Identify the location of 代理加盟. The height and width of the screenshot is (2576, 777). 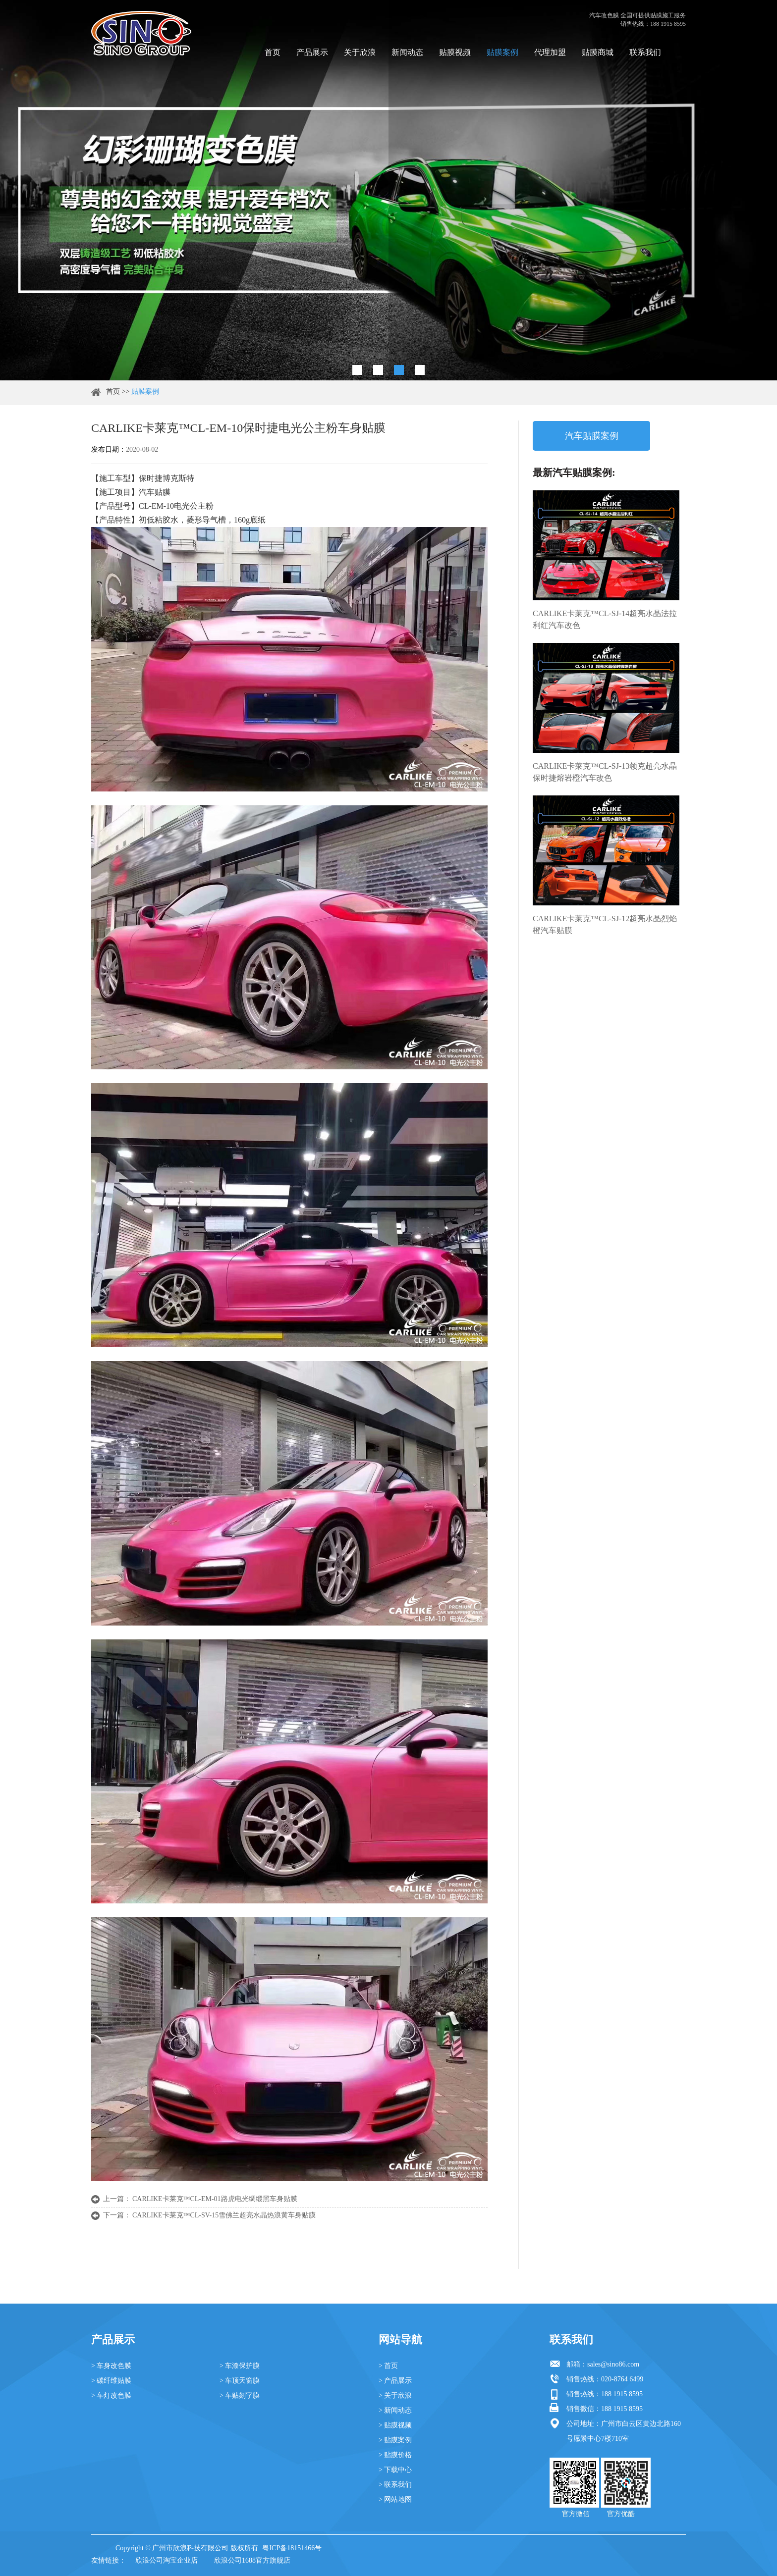
(550, 52).